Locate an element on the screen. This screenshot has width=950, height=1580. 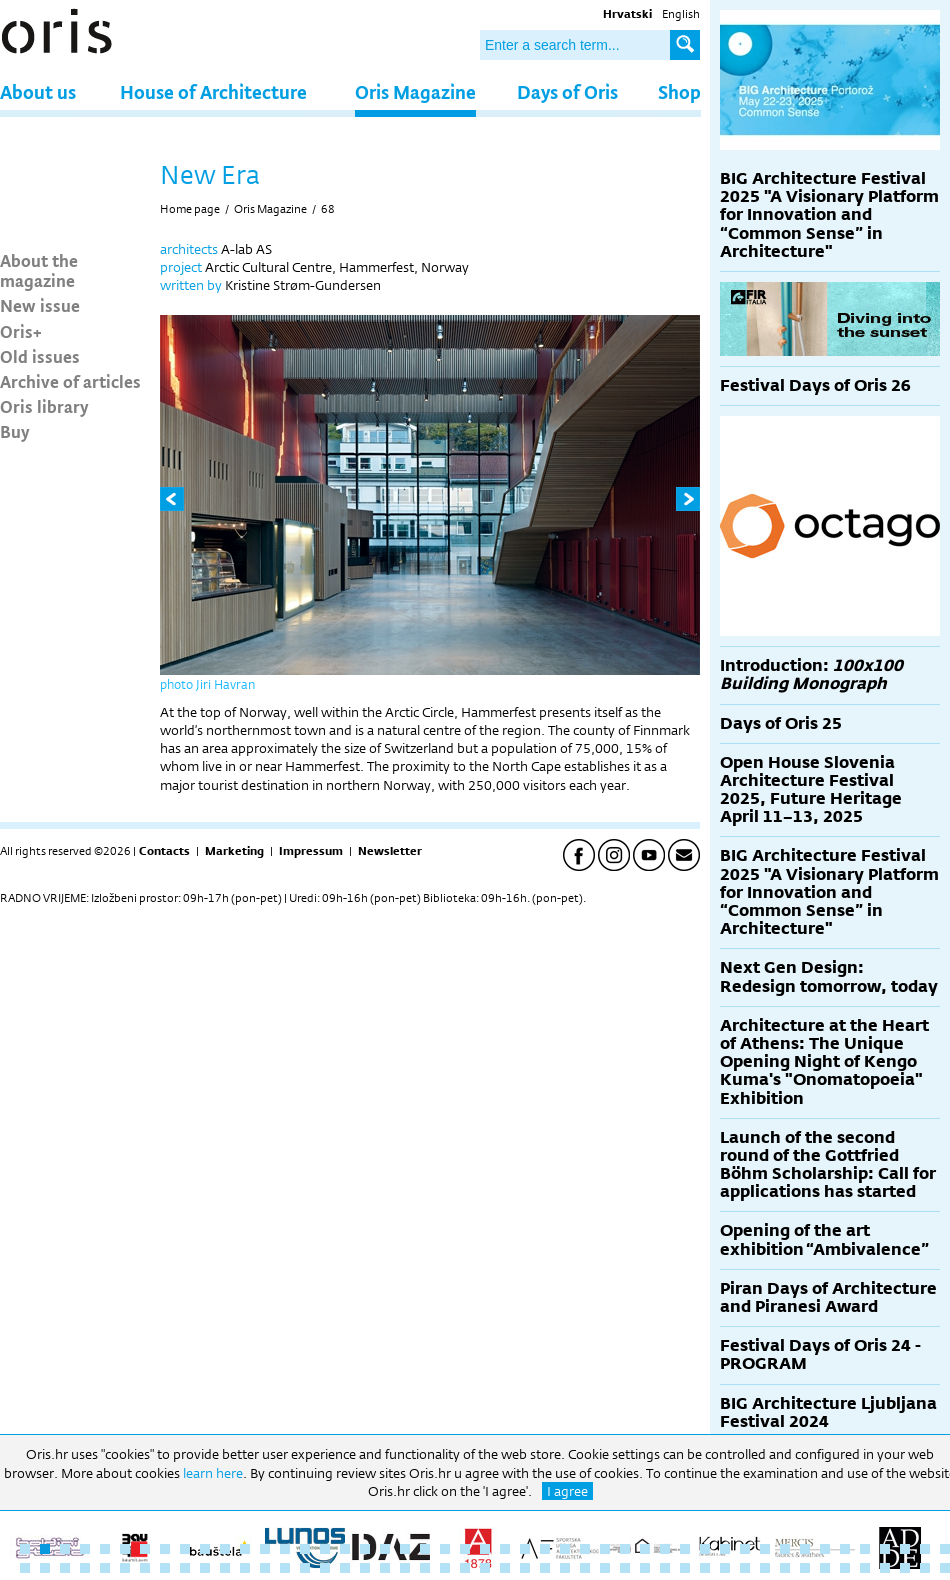
81 is located at coordinates (685, 1568).